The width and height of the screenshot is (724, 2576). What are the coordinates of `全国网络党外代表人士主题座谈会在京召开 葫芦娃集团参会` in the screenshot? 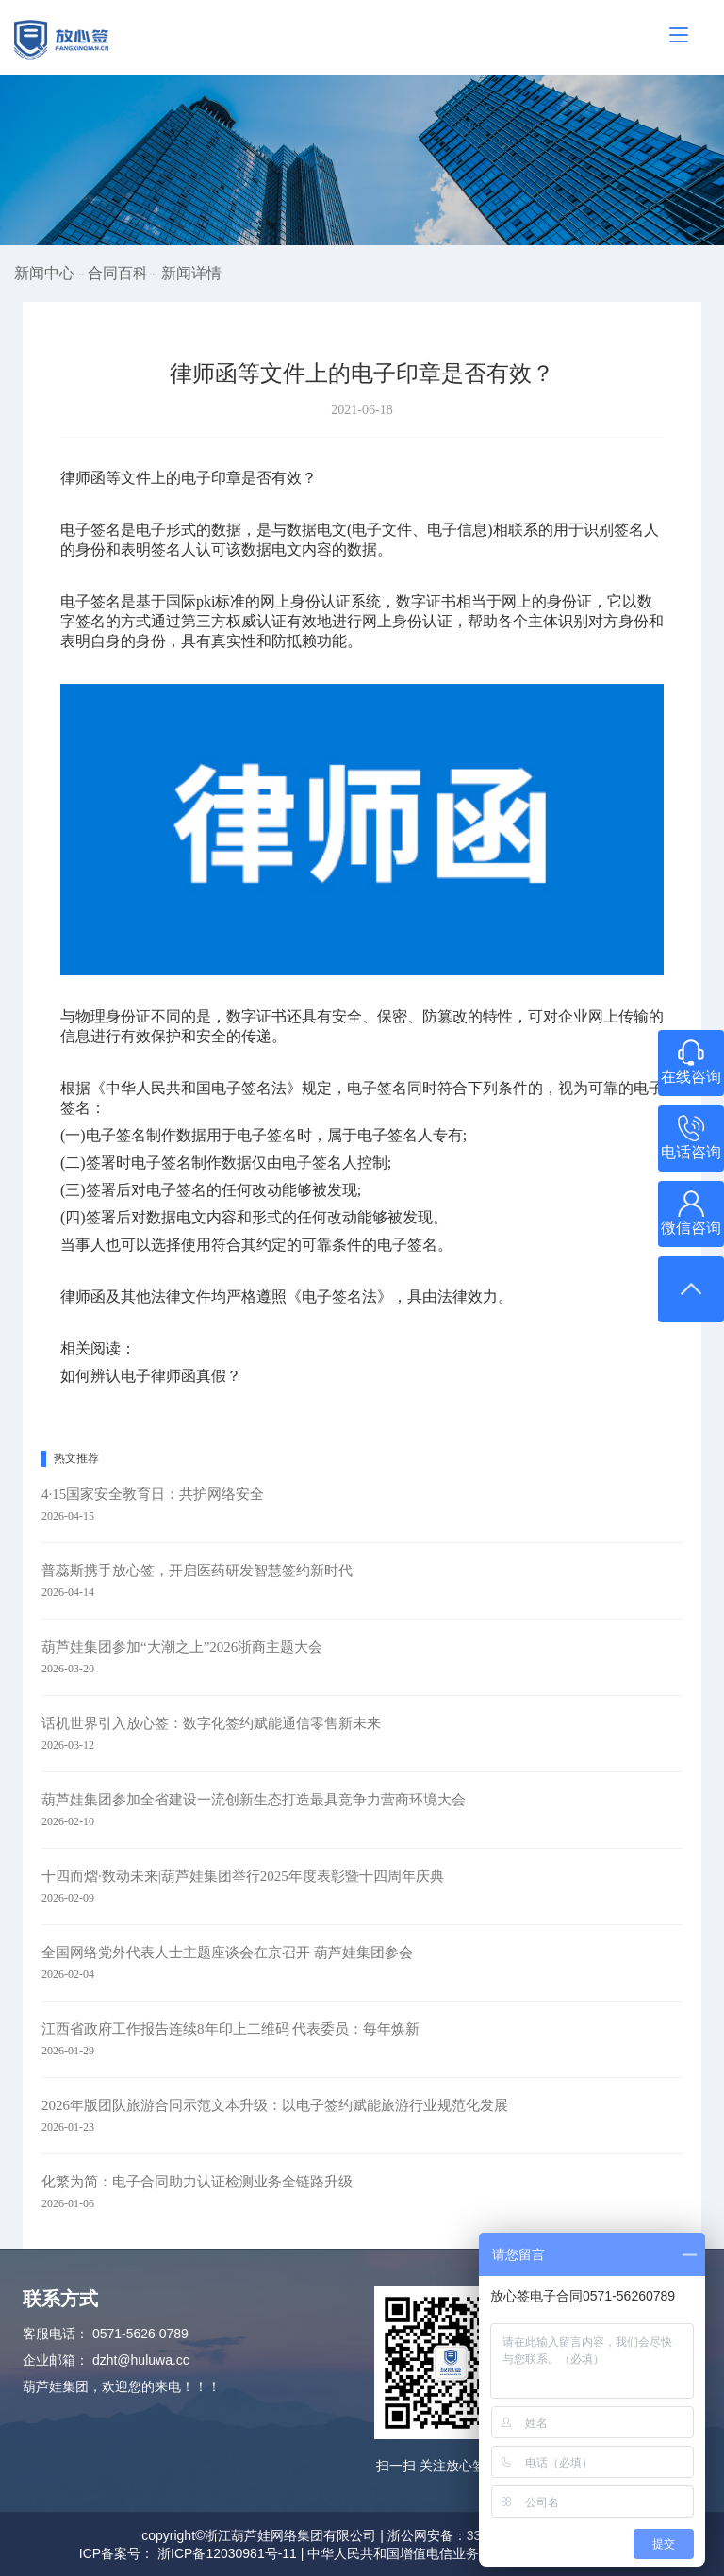 It's located at (227, 1952).